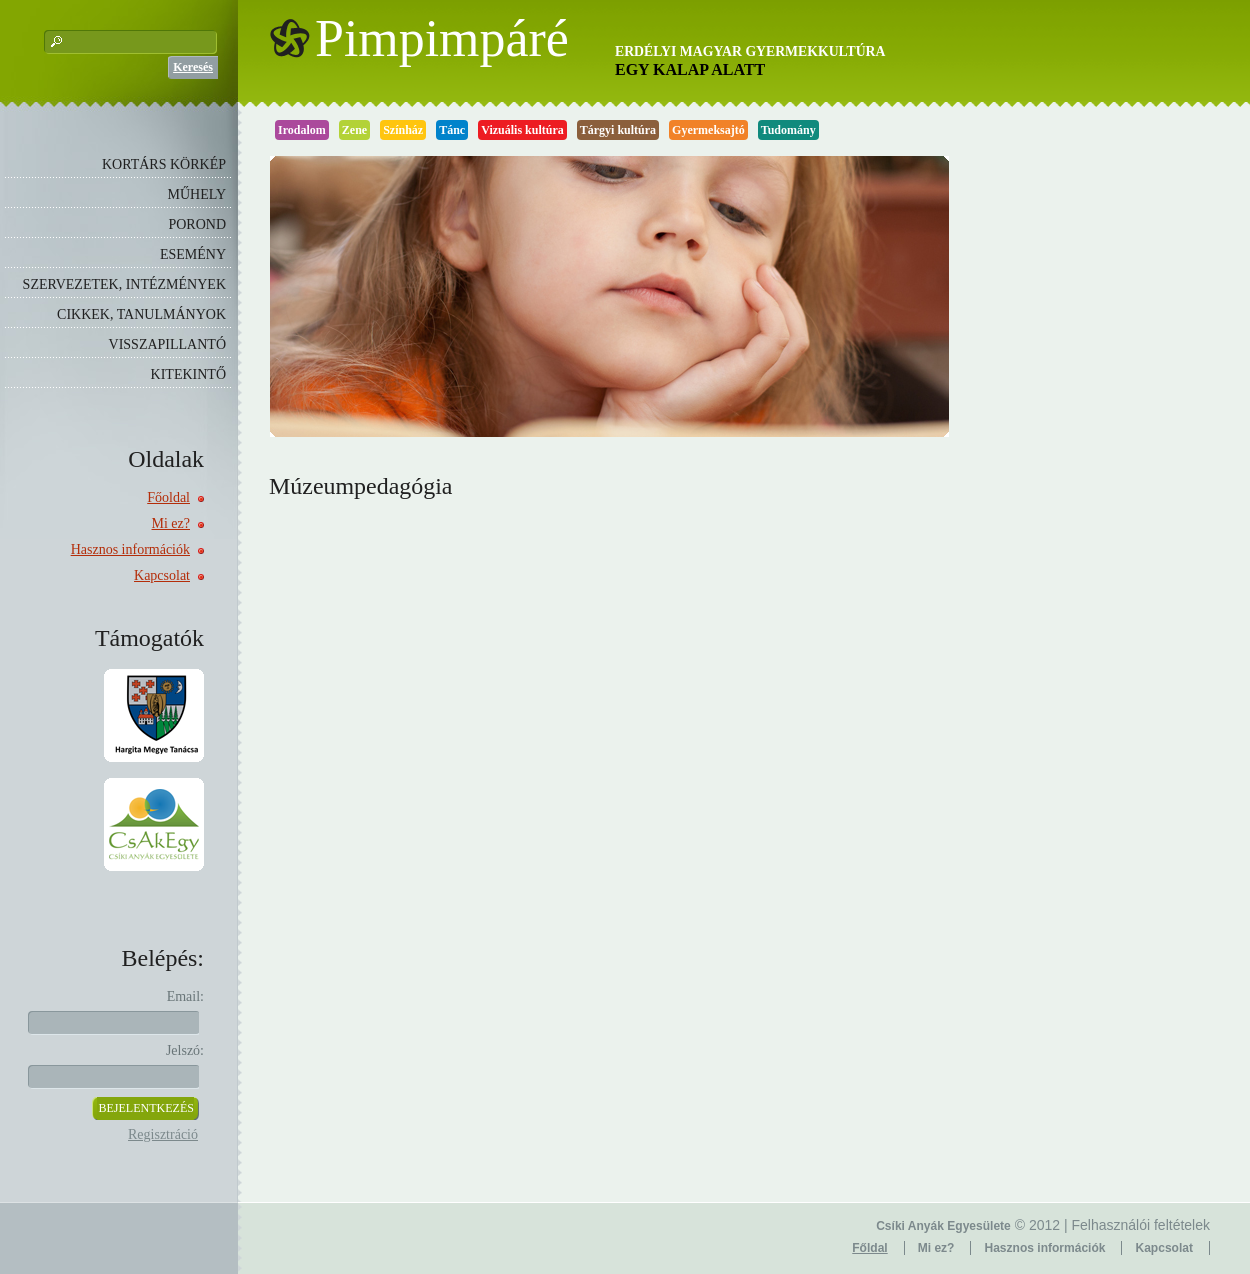 The width and height of the screenshot is (1250, 1274). What do you see at coordinates (788, 130) in the screenshot?
I see `Tudomány` at bounding box center [788, 130].